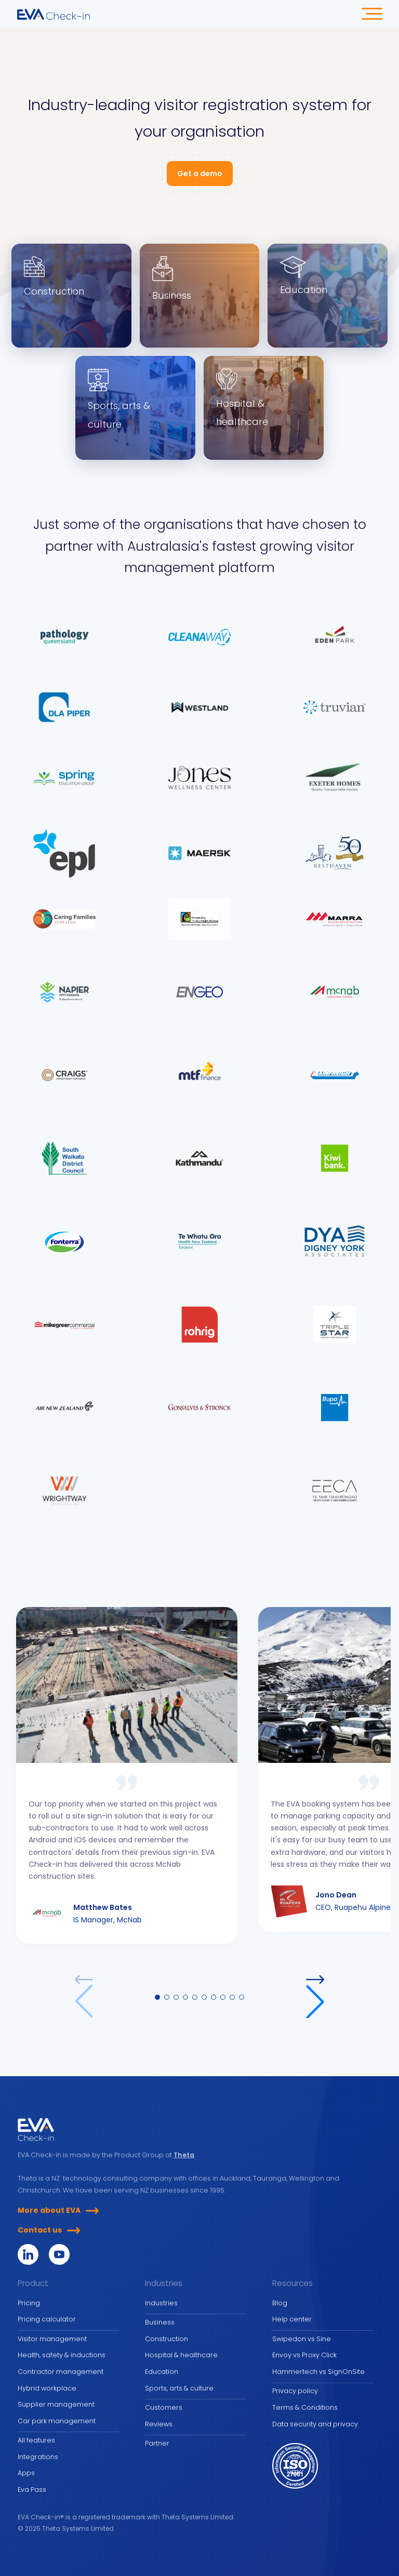 The width and height of the screenshot is (399, 2576). Describe the element at coordinates (318, 2371) in the screenshot. I see `Hammertech vs SignOnSite` at that location.